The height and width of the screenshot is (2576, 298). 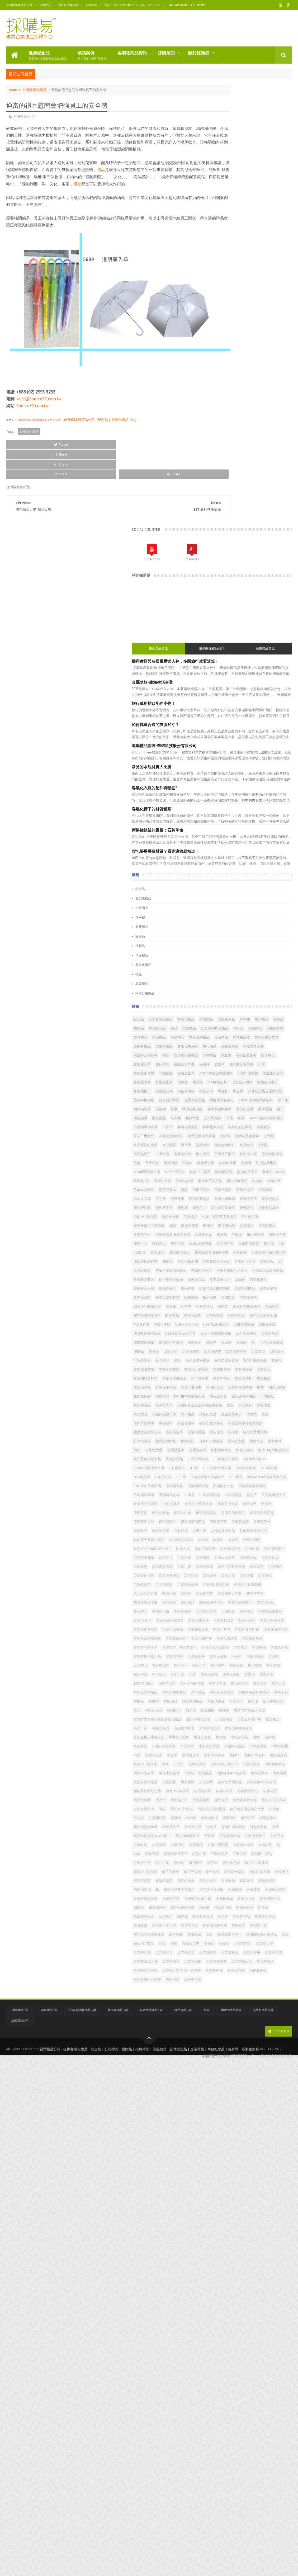 What do you see at coordinates (216, 2403) in the screenshot?
I see `雙層隨手杯` at bounding box center [216, 2403].